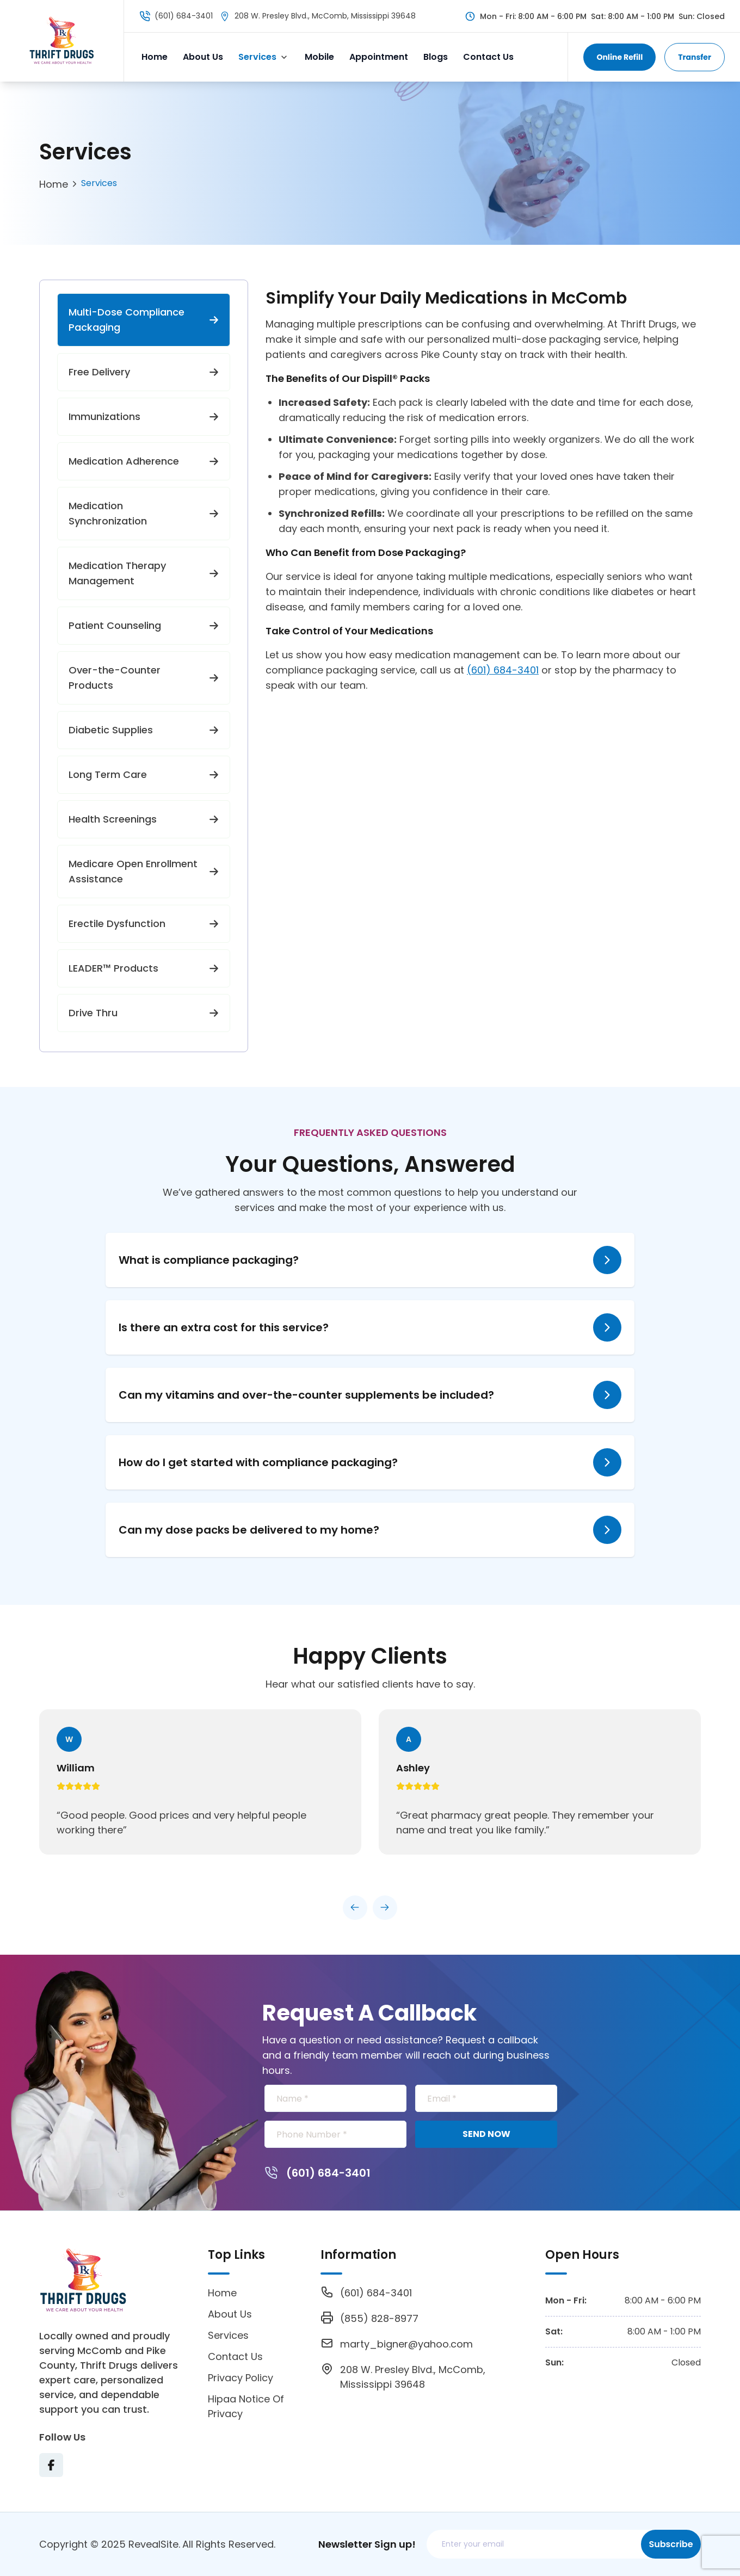 Image resolution: width=740 pixels, height=2576 pixels. Describe the element at coordinates (144, 461) in the screenshot. I see `Medication Adherence` at that location.